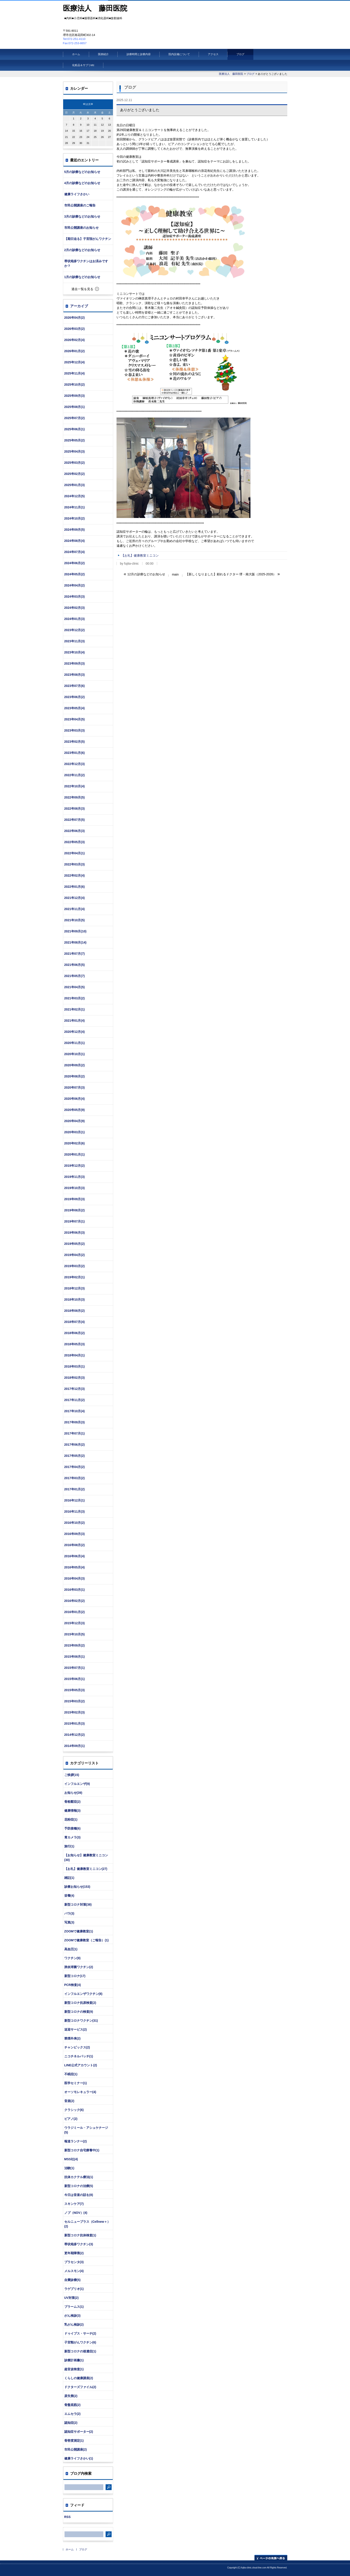  I want to click on 30, so click(80, 143).